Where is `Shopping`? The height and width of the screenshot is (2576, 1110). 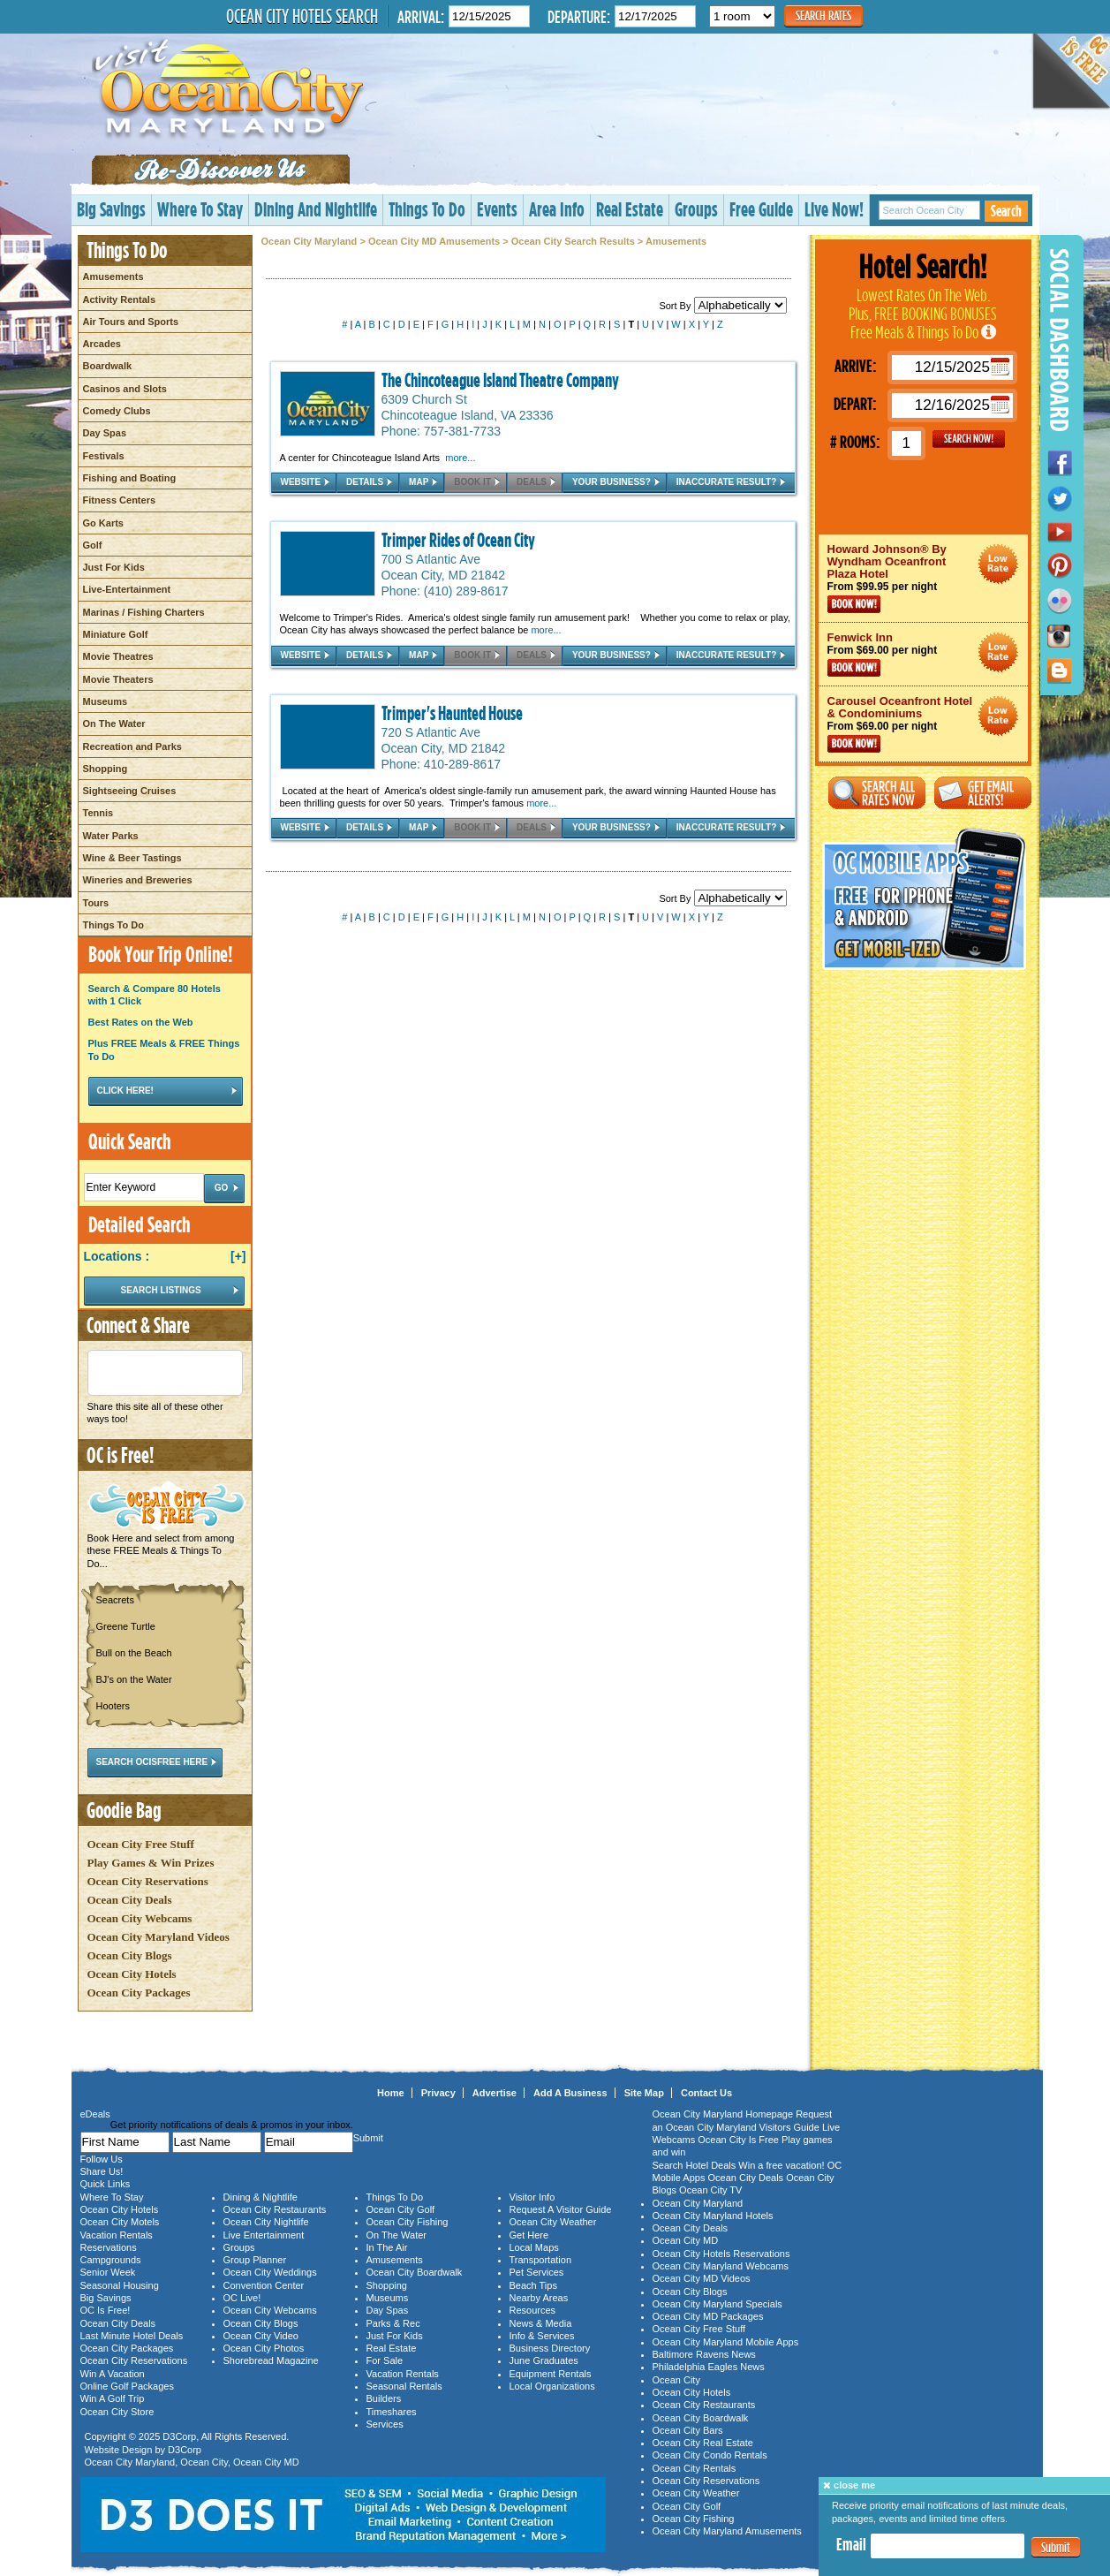
Shopping is located at coordinates (105, 768).